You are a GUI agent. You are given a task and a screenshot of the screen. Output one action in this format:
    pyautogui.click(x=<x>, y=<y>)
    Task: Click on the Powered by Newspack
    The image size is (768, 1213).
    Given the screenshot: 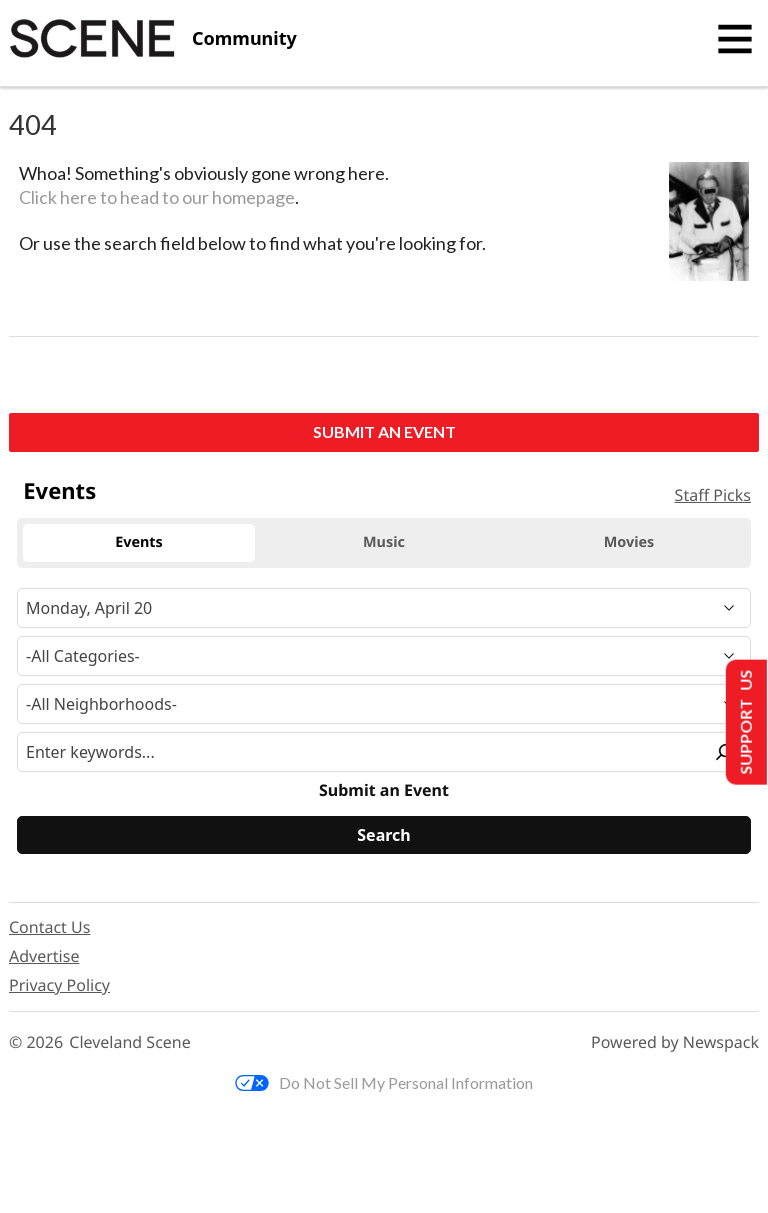 What is the action you would take?
    pyautogui.click(x=675, y=1042)
    